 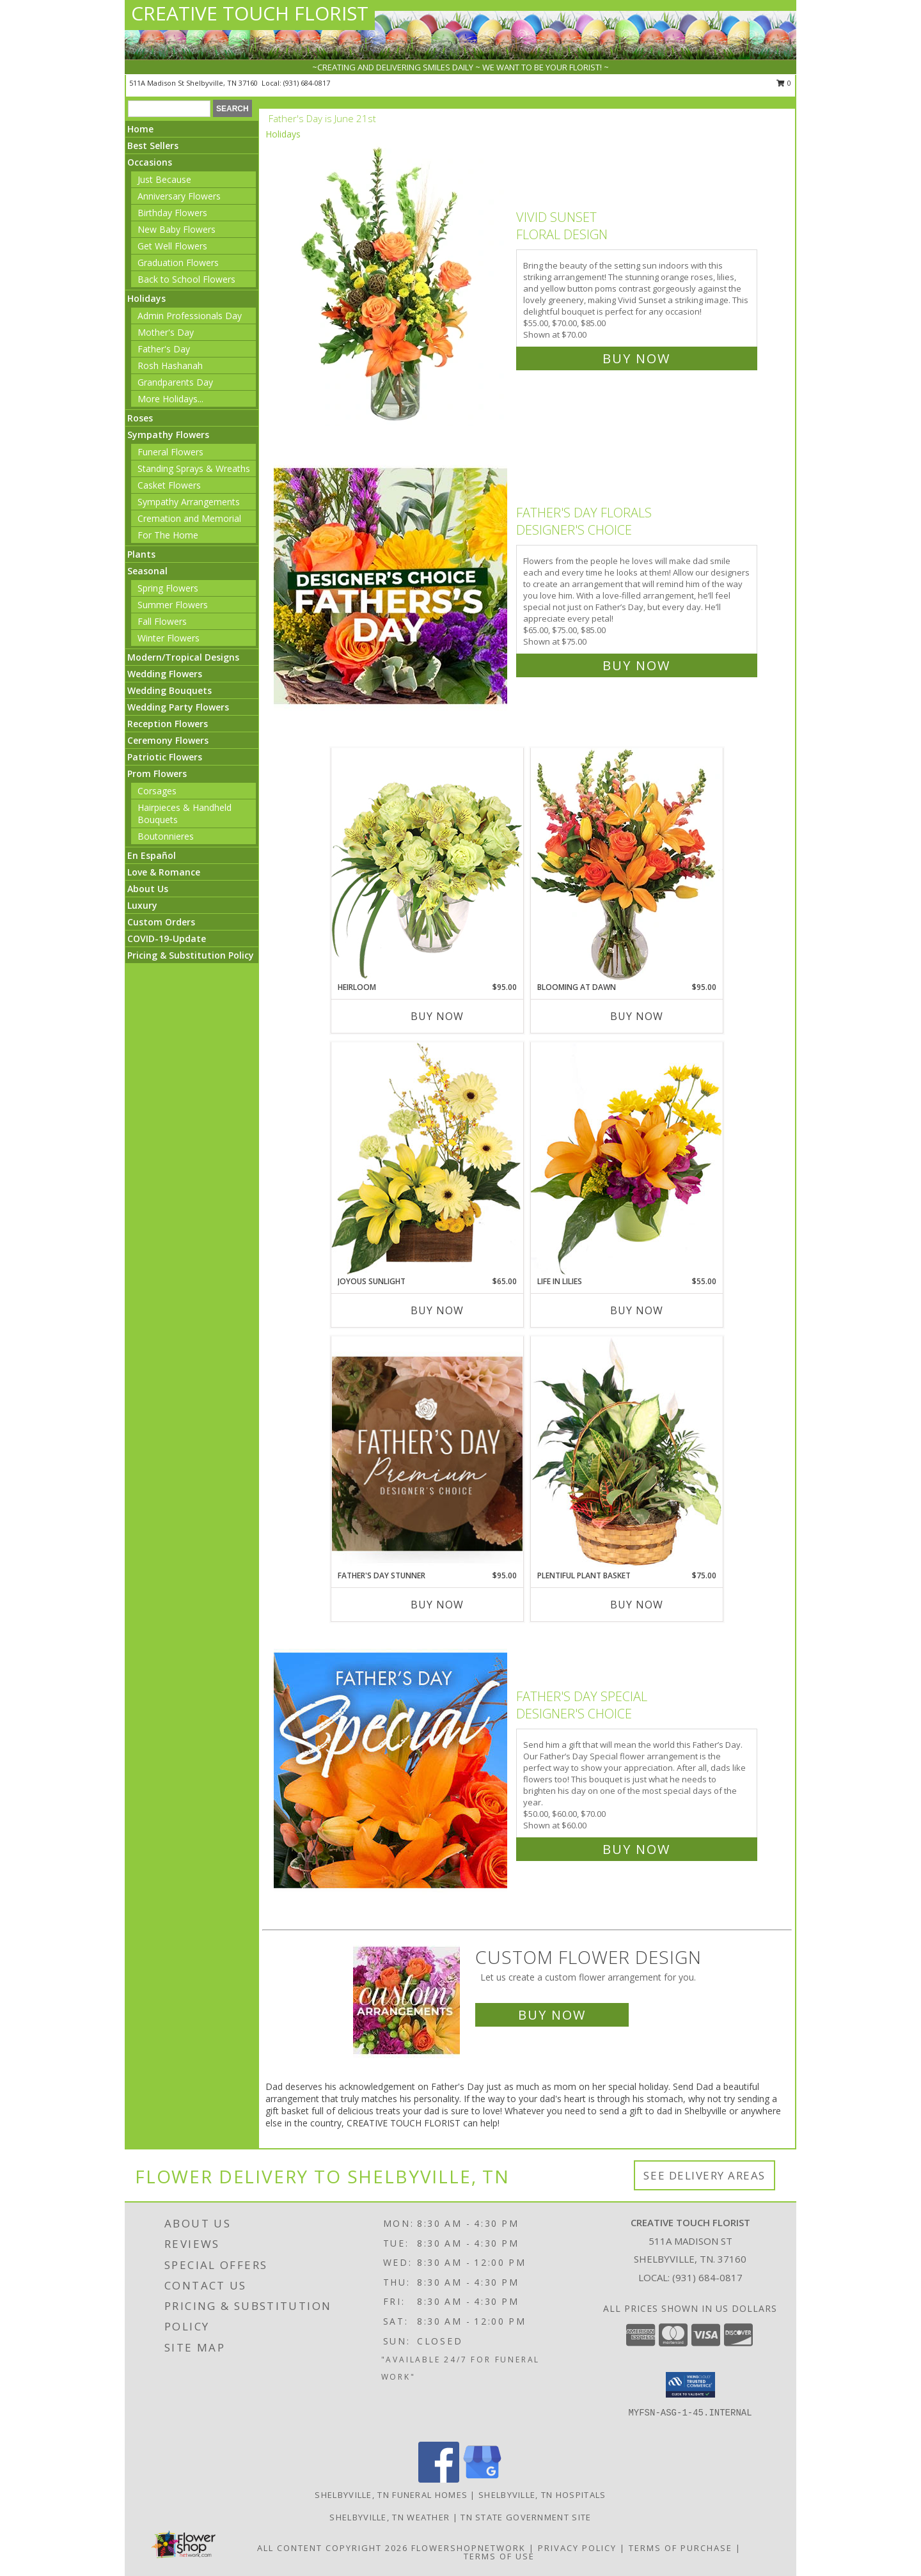 What do you see at coordinates (169, 485) in the screenshot?
I see `Casket Flowers` at bounding box center [169, 485].